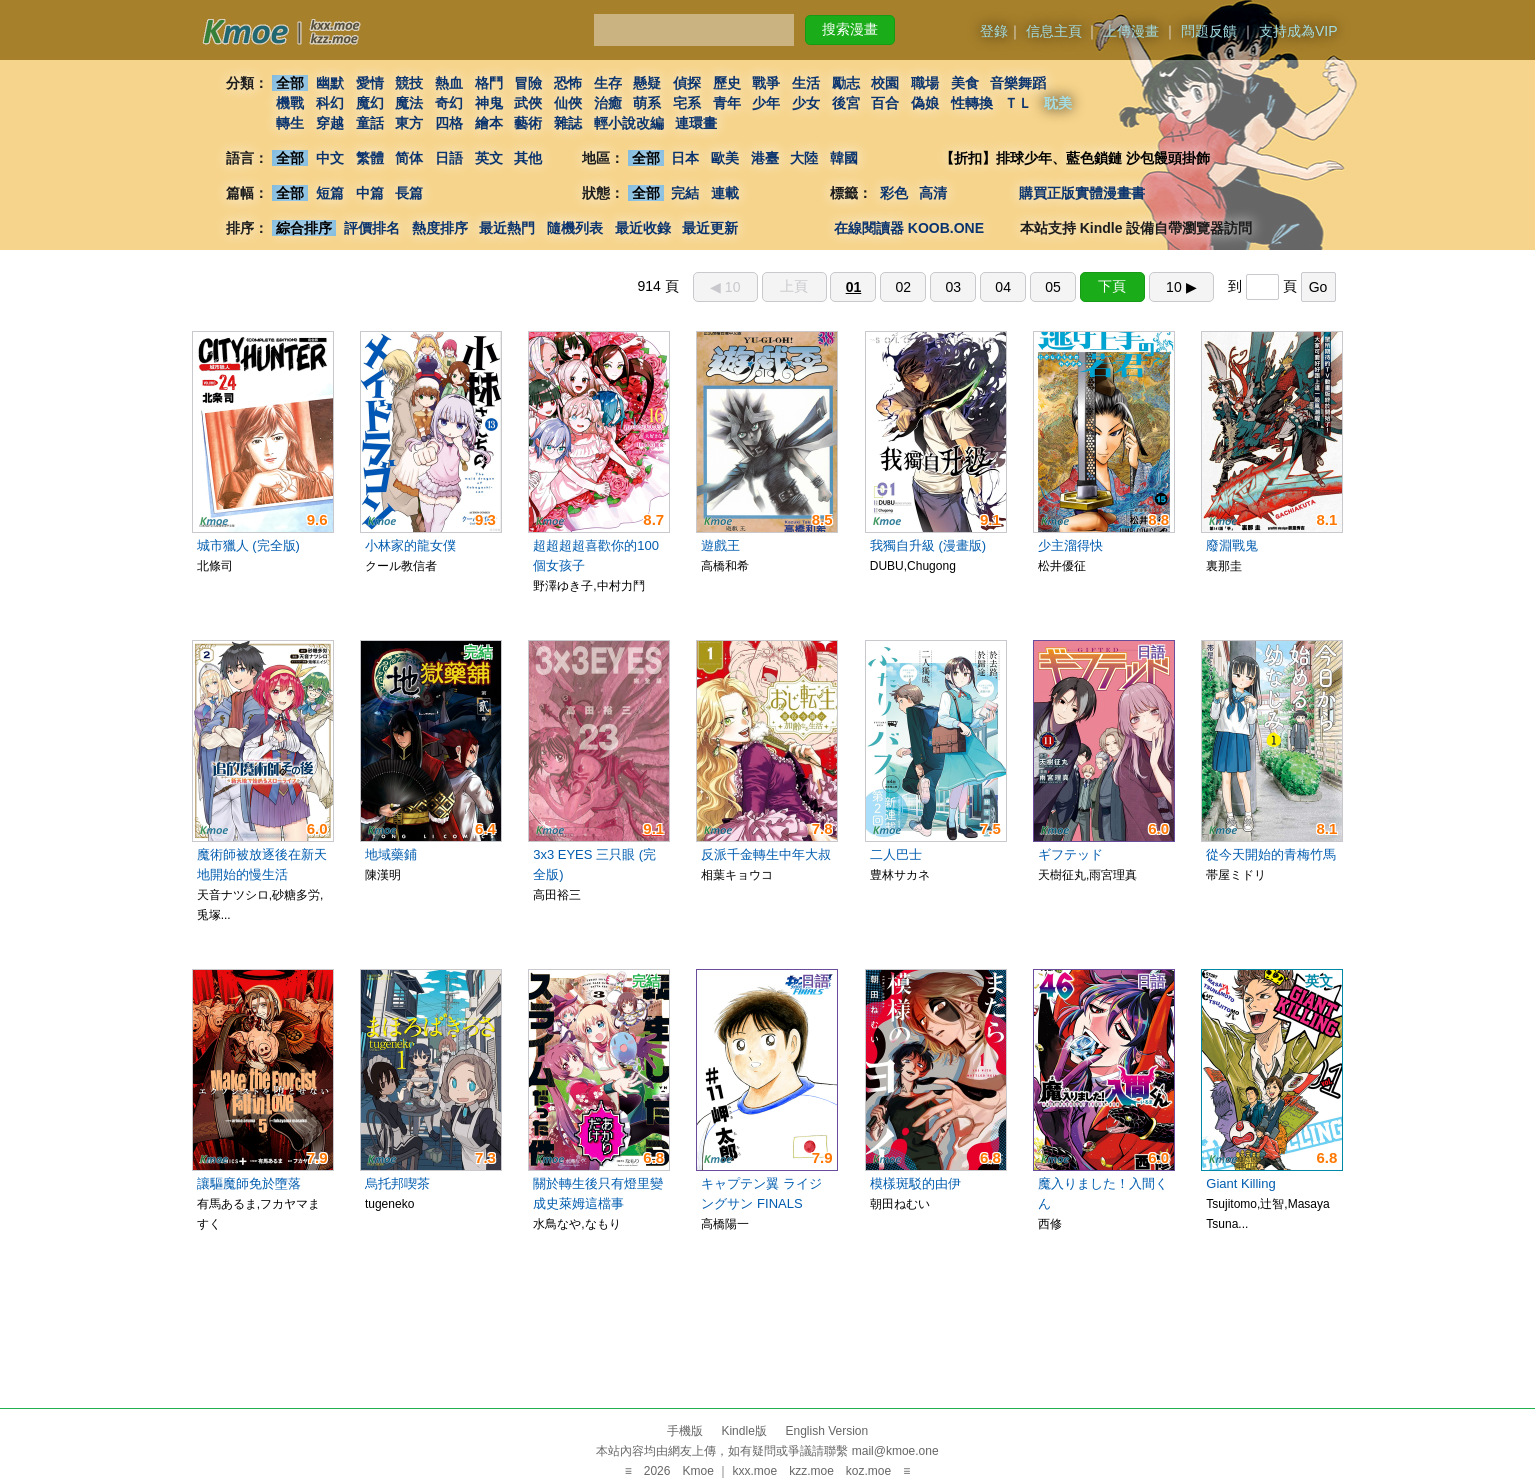 The width and height of the screenshot is (1535, 1481). What do you see at coordinates (330, 103) in the screenshot?
I see `科幻` at bounding box center [330, 103].